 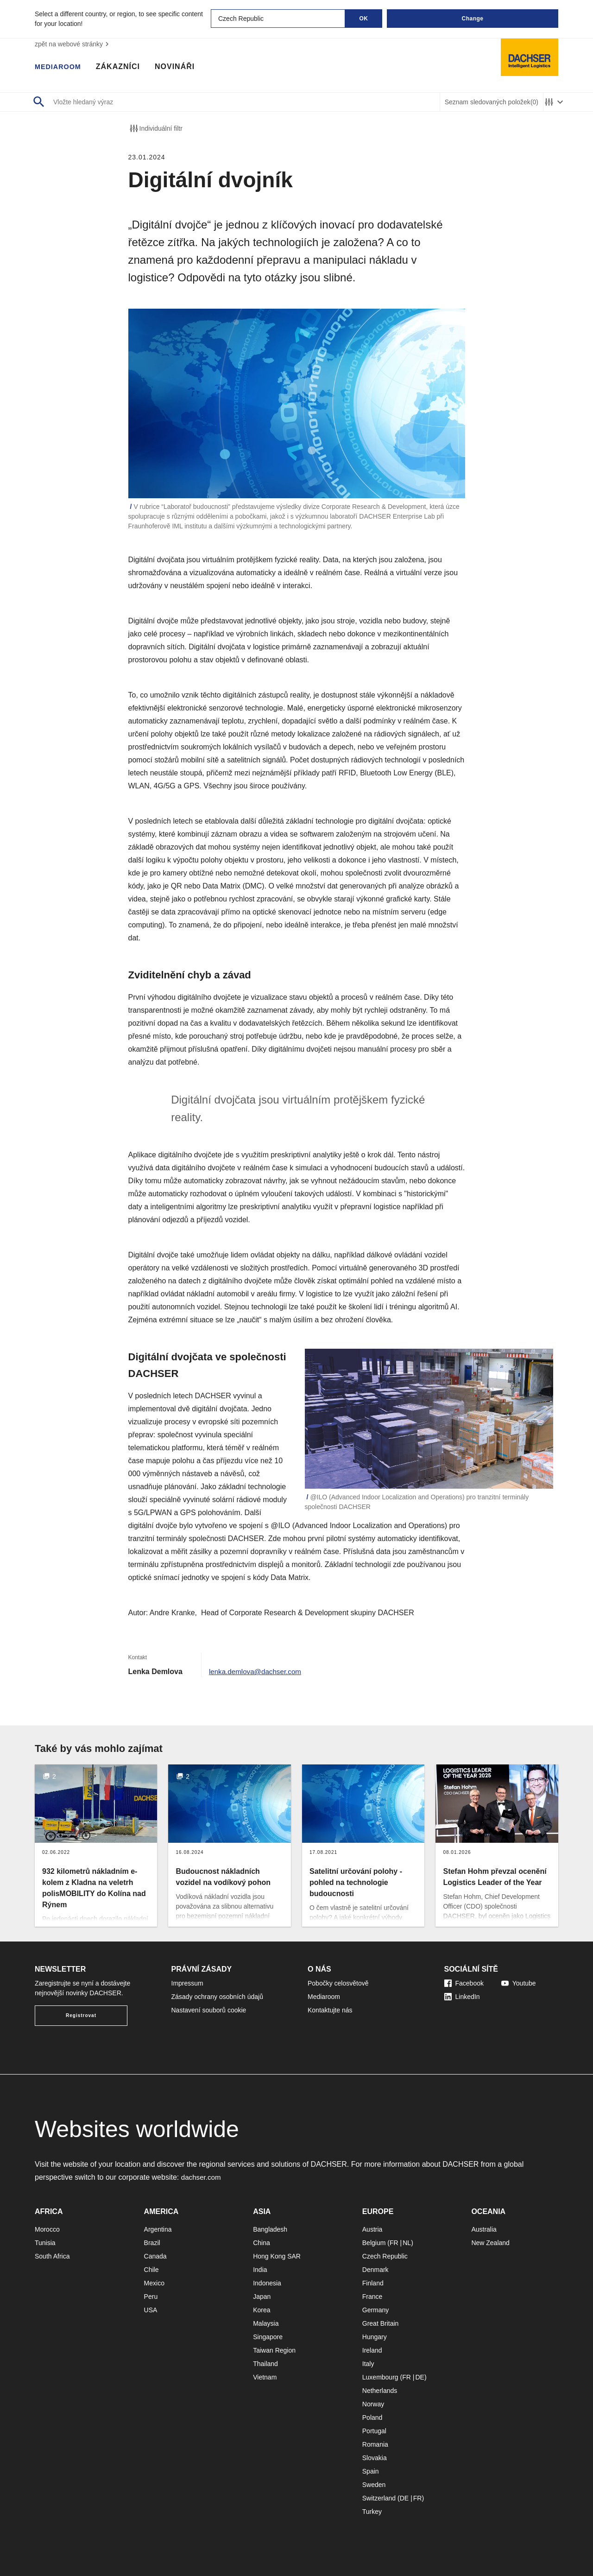 I want to click on Germany, so click(x=375, y=2310).